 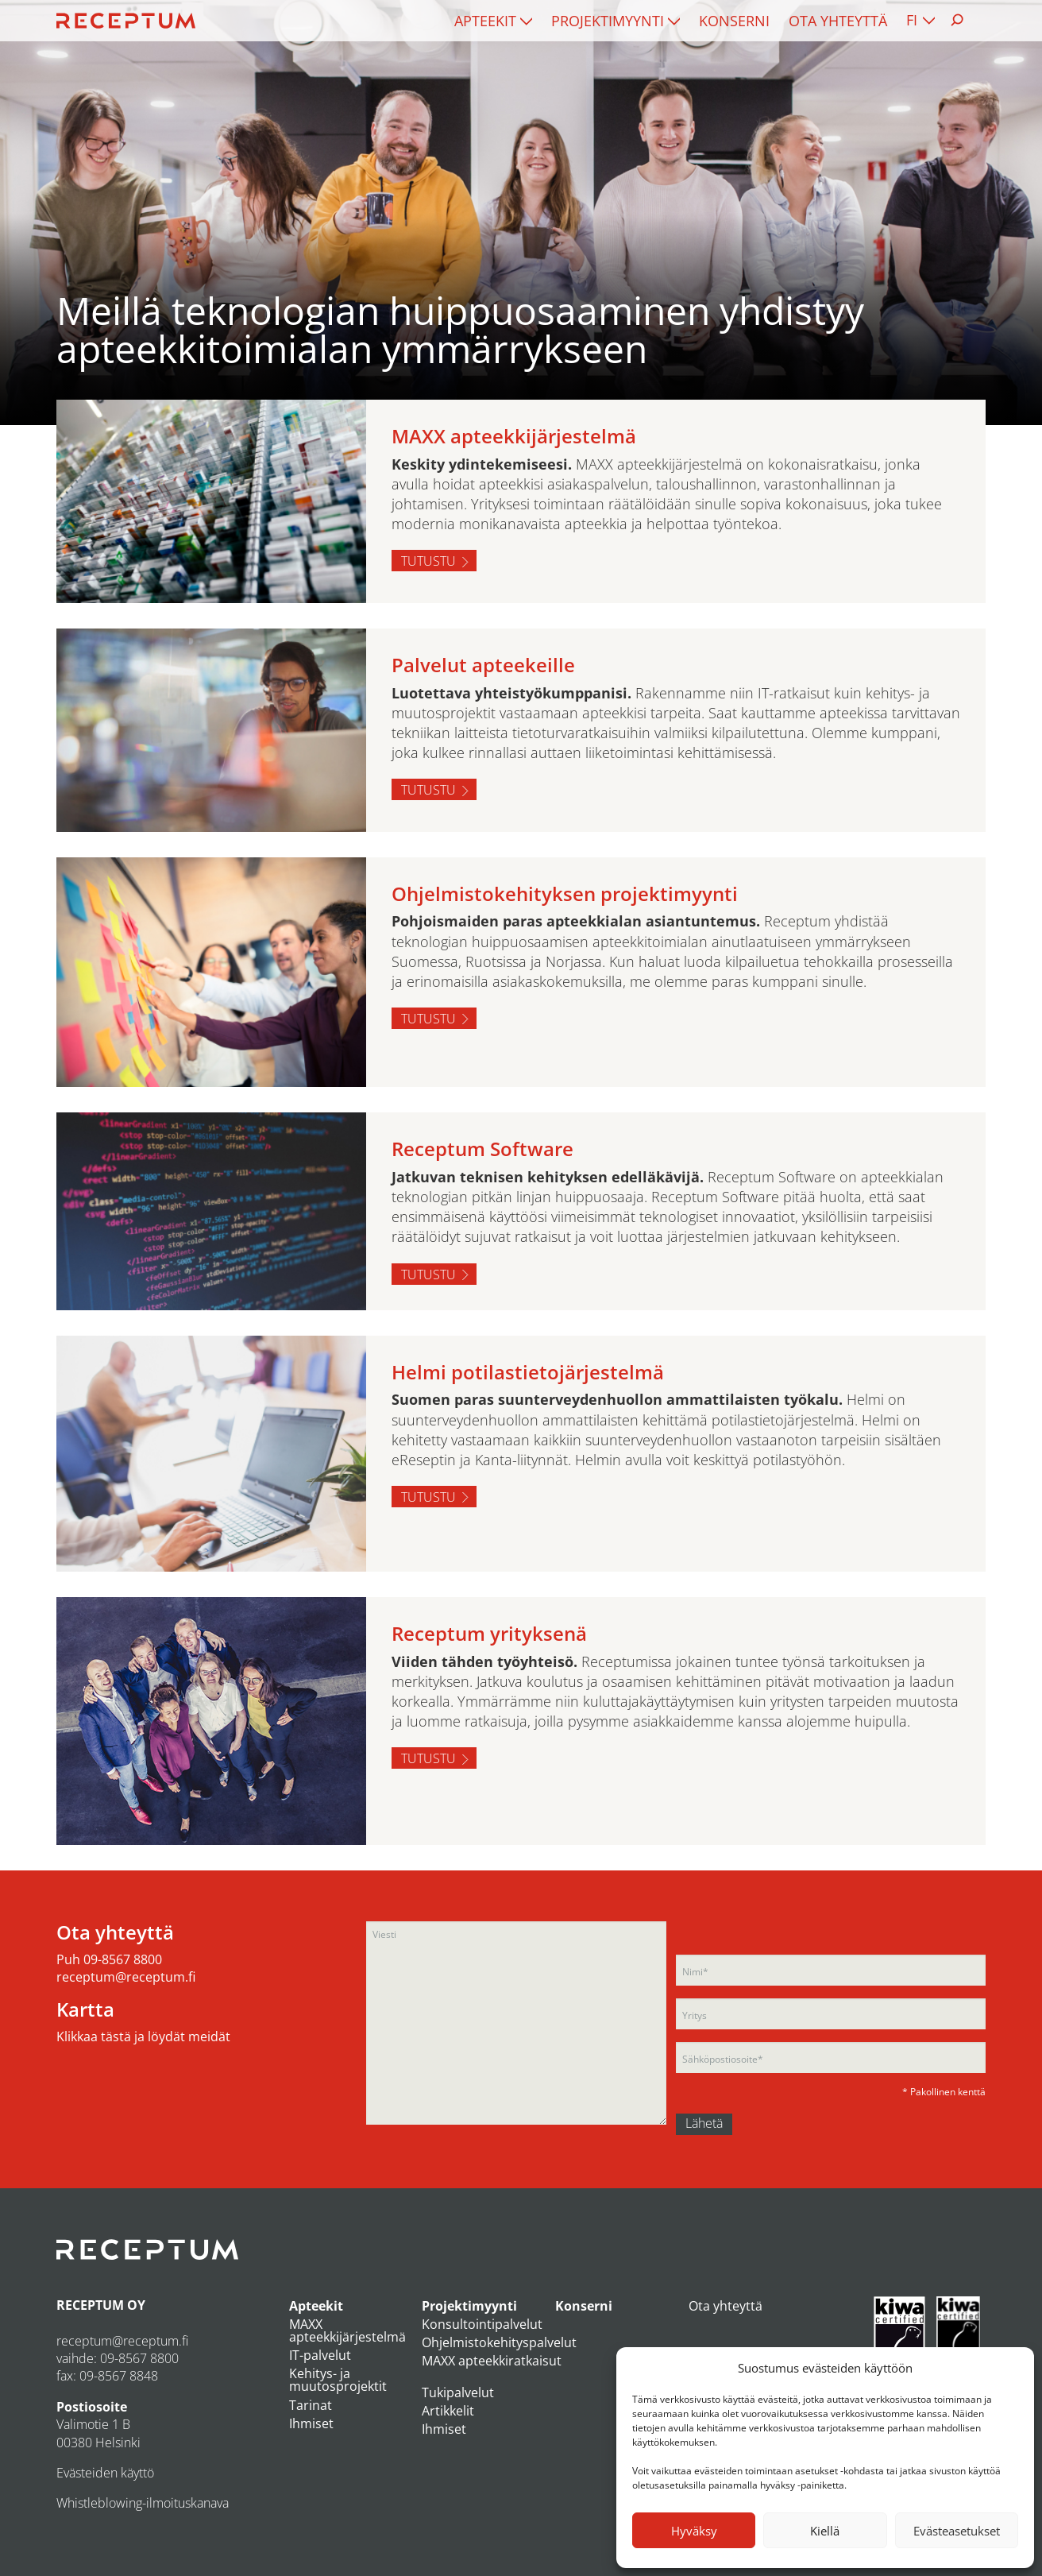 What do you see at coordinates (838, 20) in the screenshot?
I see `Ota yhteyttä` at bounding box center [838, 20].